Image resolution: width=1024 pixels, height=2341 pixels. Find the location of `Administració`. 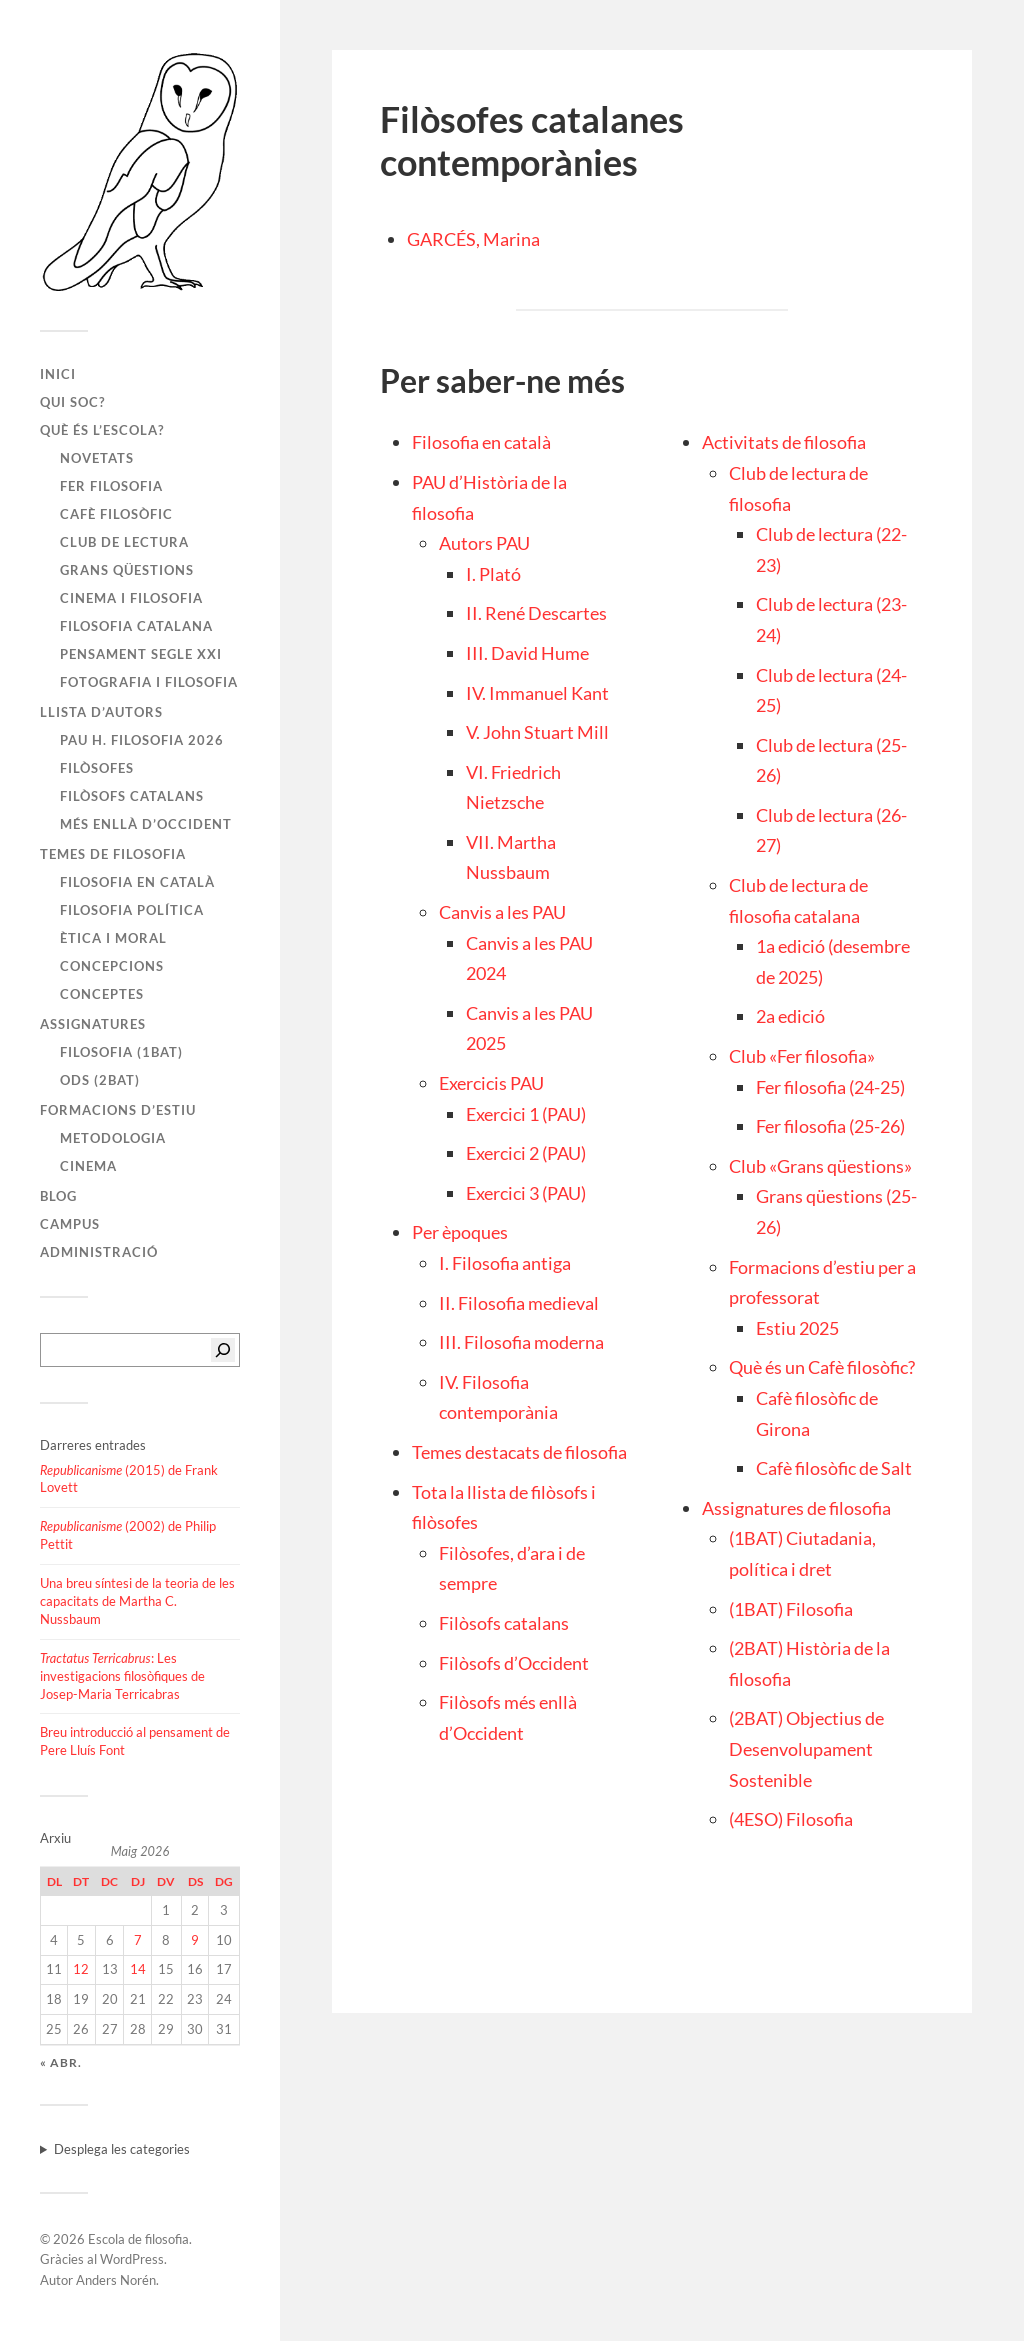

Administració is located at coordinates (99, 1252).